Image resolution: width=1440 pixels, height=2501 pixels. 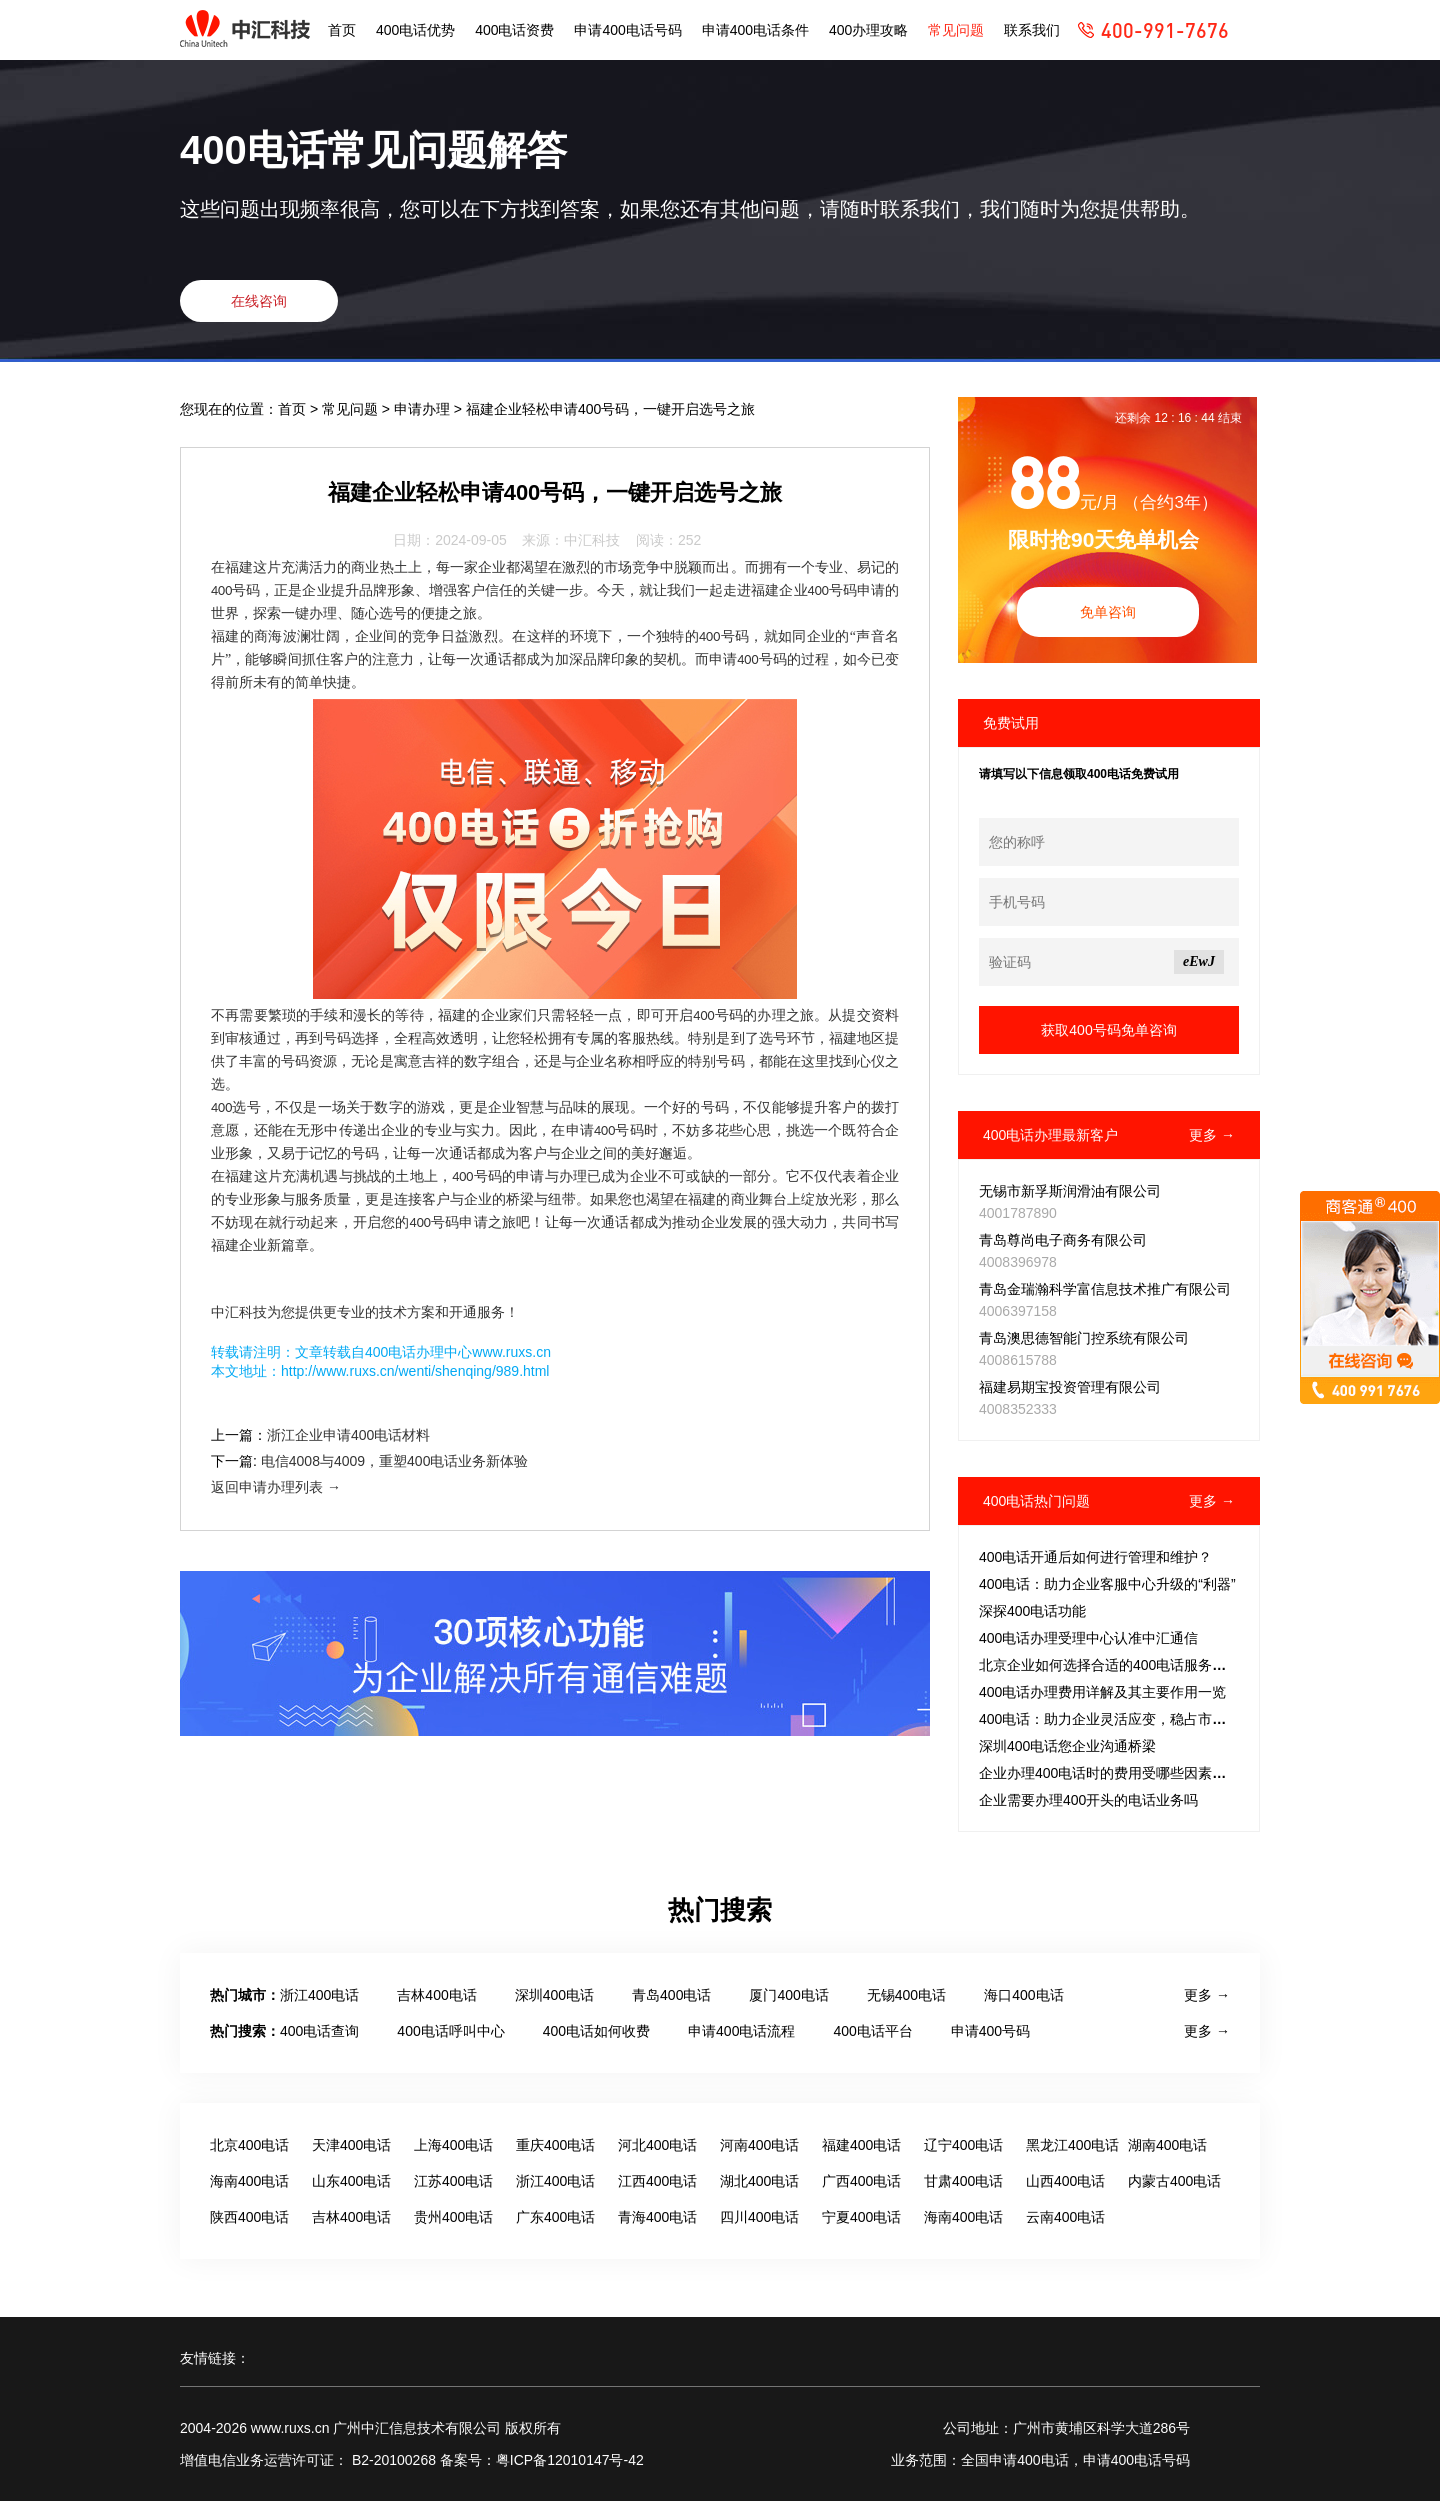 What do you see at coordinates (759, 2217) in the screenshot?
I see `四川400电话` at bounding box center [759, 2217].